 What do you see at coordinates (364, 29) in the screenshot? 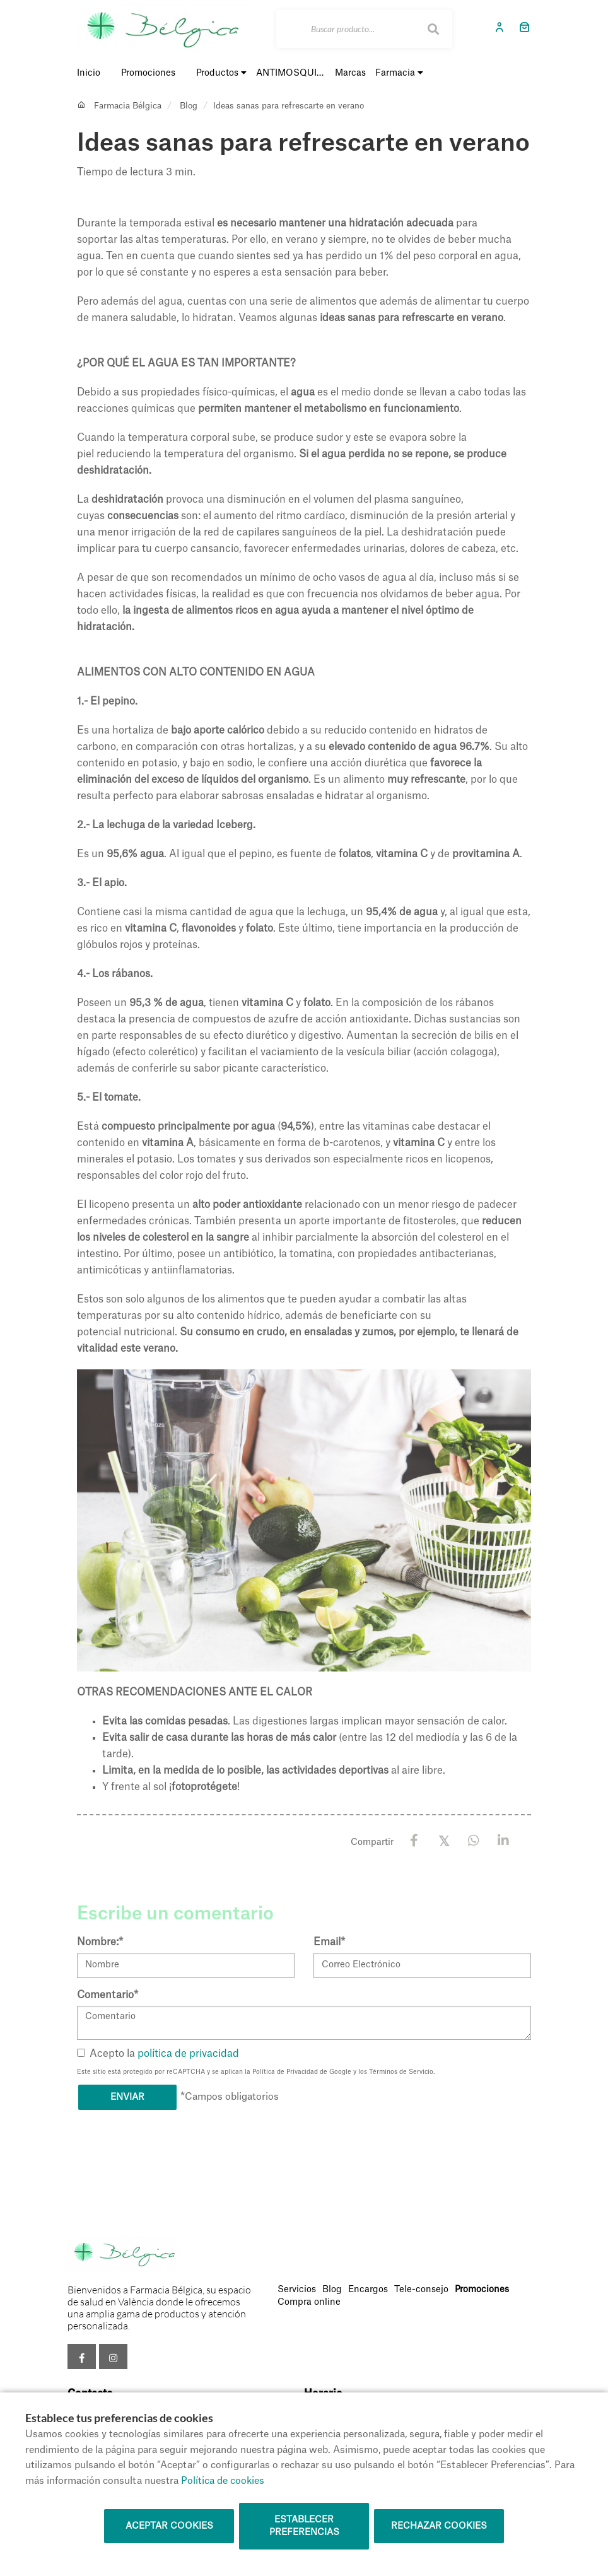
I see `[Buscar]` at bounding box center [364, 29].